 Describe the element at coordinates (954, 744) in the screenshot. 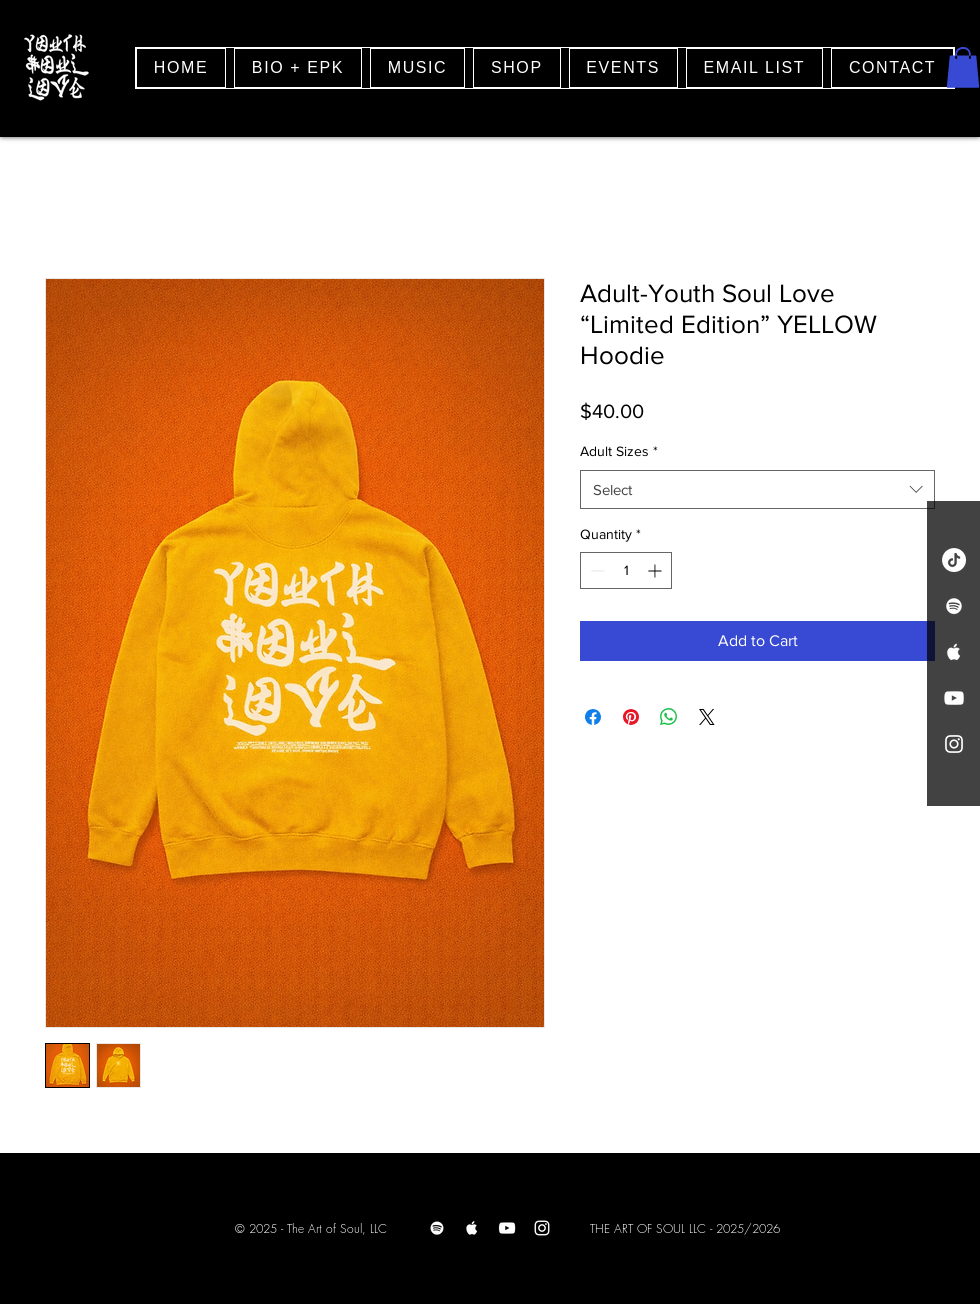

I see `[White Instagram Icon]` at that location.